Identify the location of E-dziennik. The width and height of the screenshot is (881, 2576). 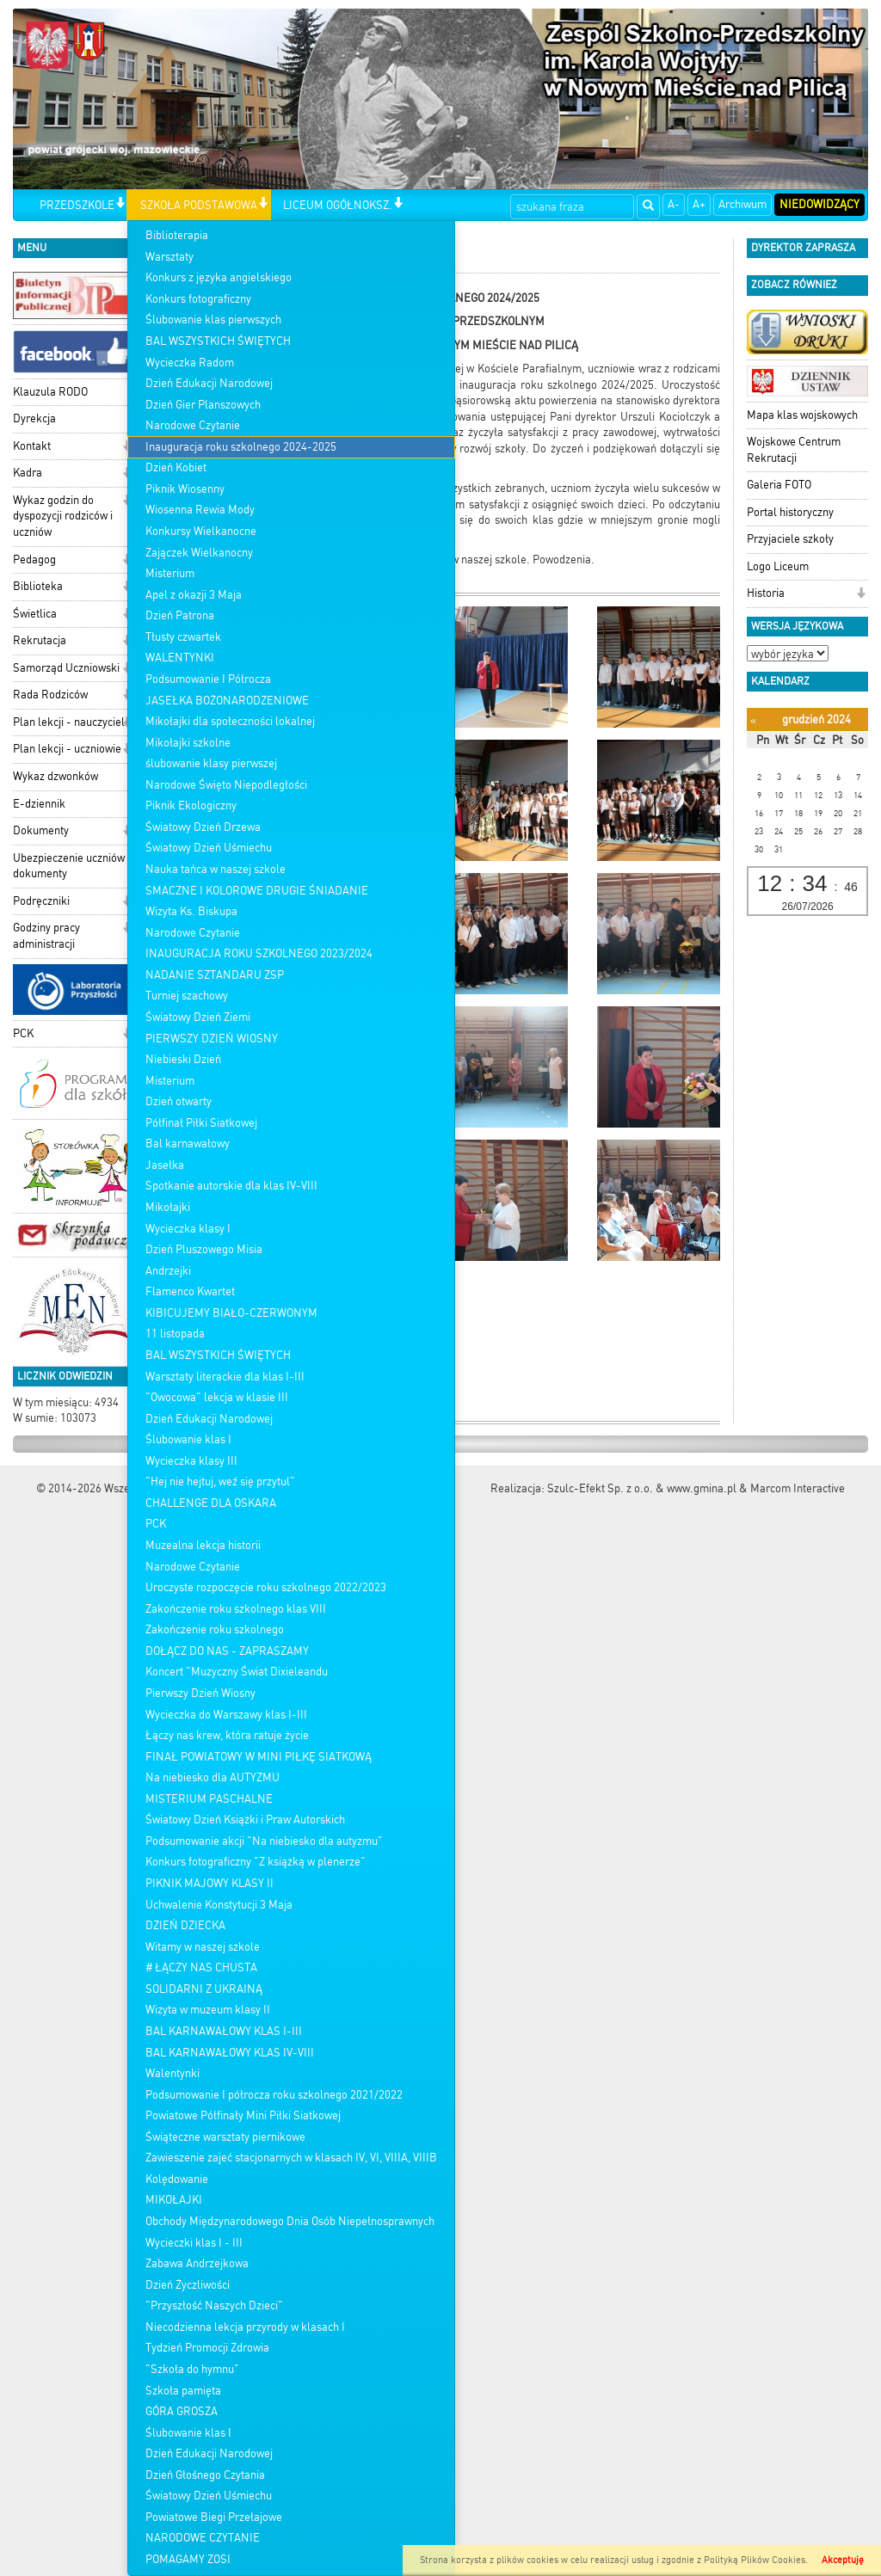
(39, 803).